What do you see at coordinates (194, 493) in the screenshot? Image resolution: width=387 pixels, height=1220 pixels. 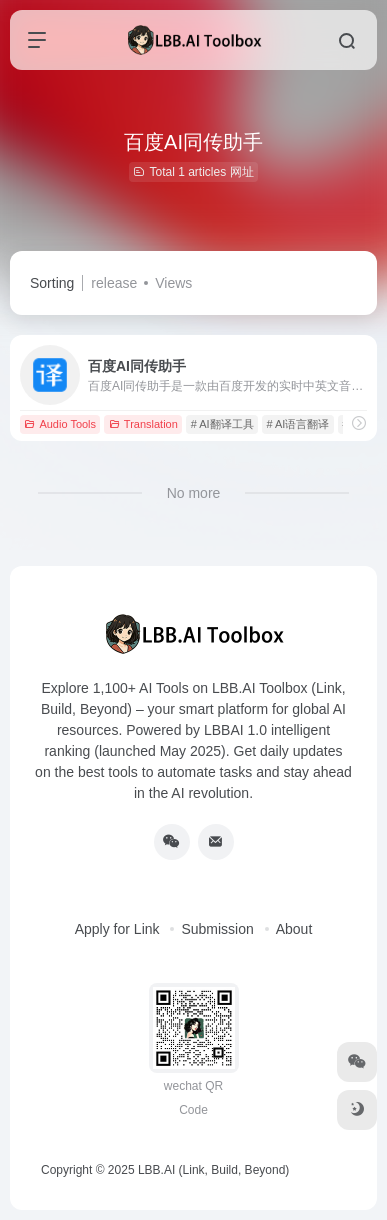 I see `No more` at bounding box center [194, 493].